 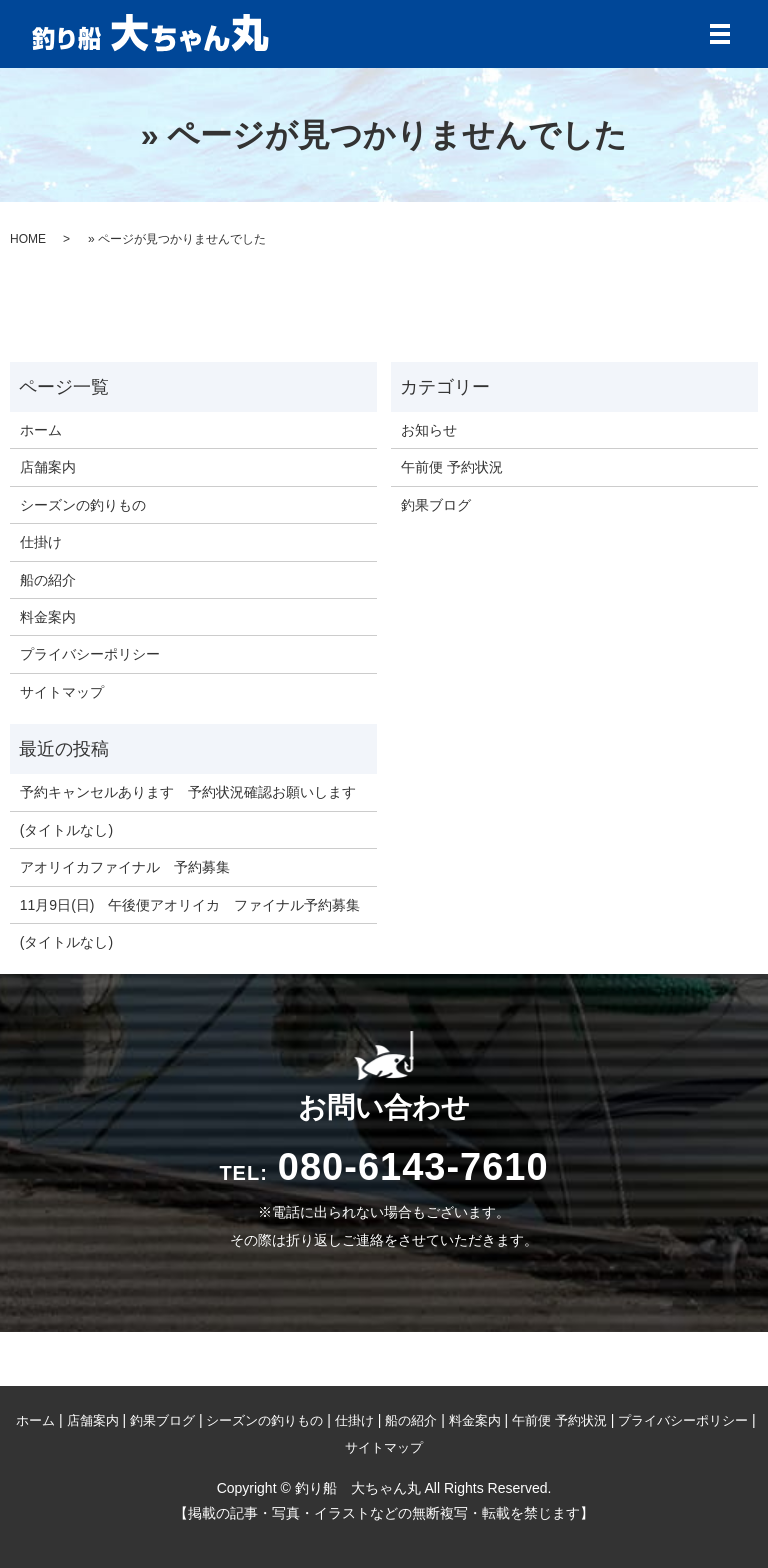 I want to click on (タイトルなし), so click(x=66, y=830).